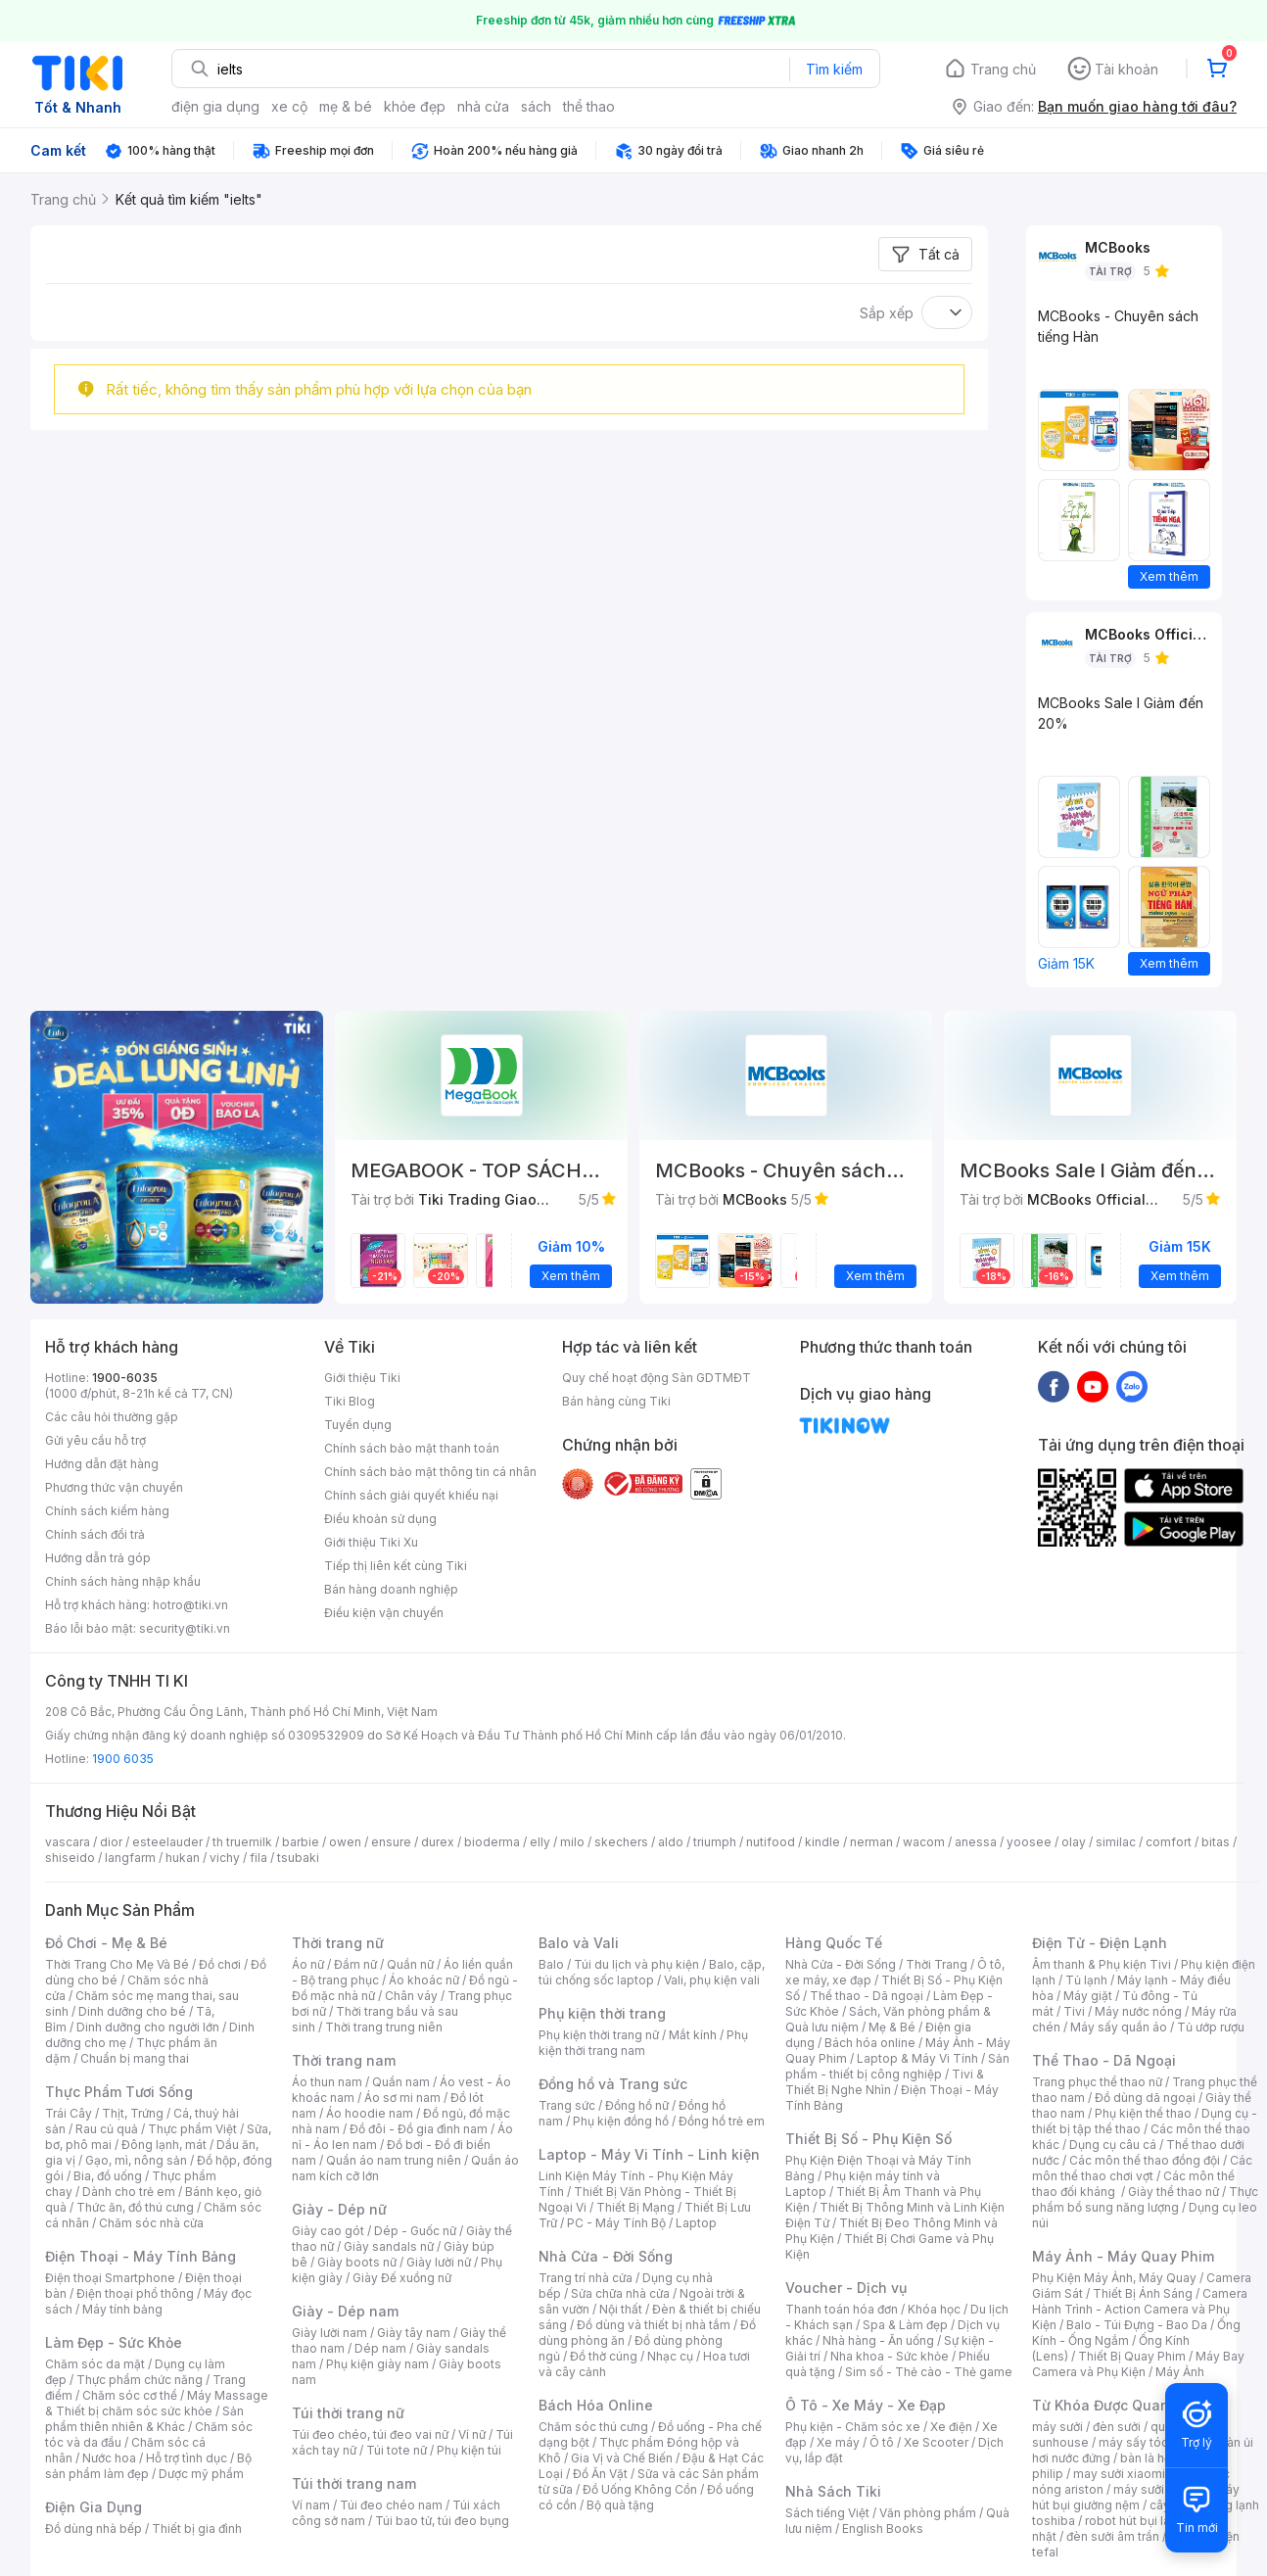 This screenshot has width=1267, height=2576. What do you see at coordinates (600, 2473) in the screenshot?
I see `Đồ Ăn Vặt` at bounding box center [600, 2473].